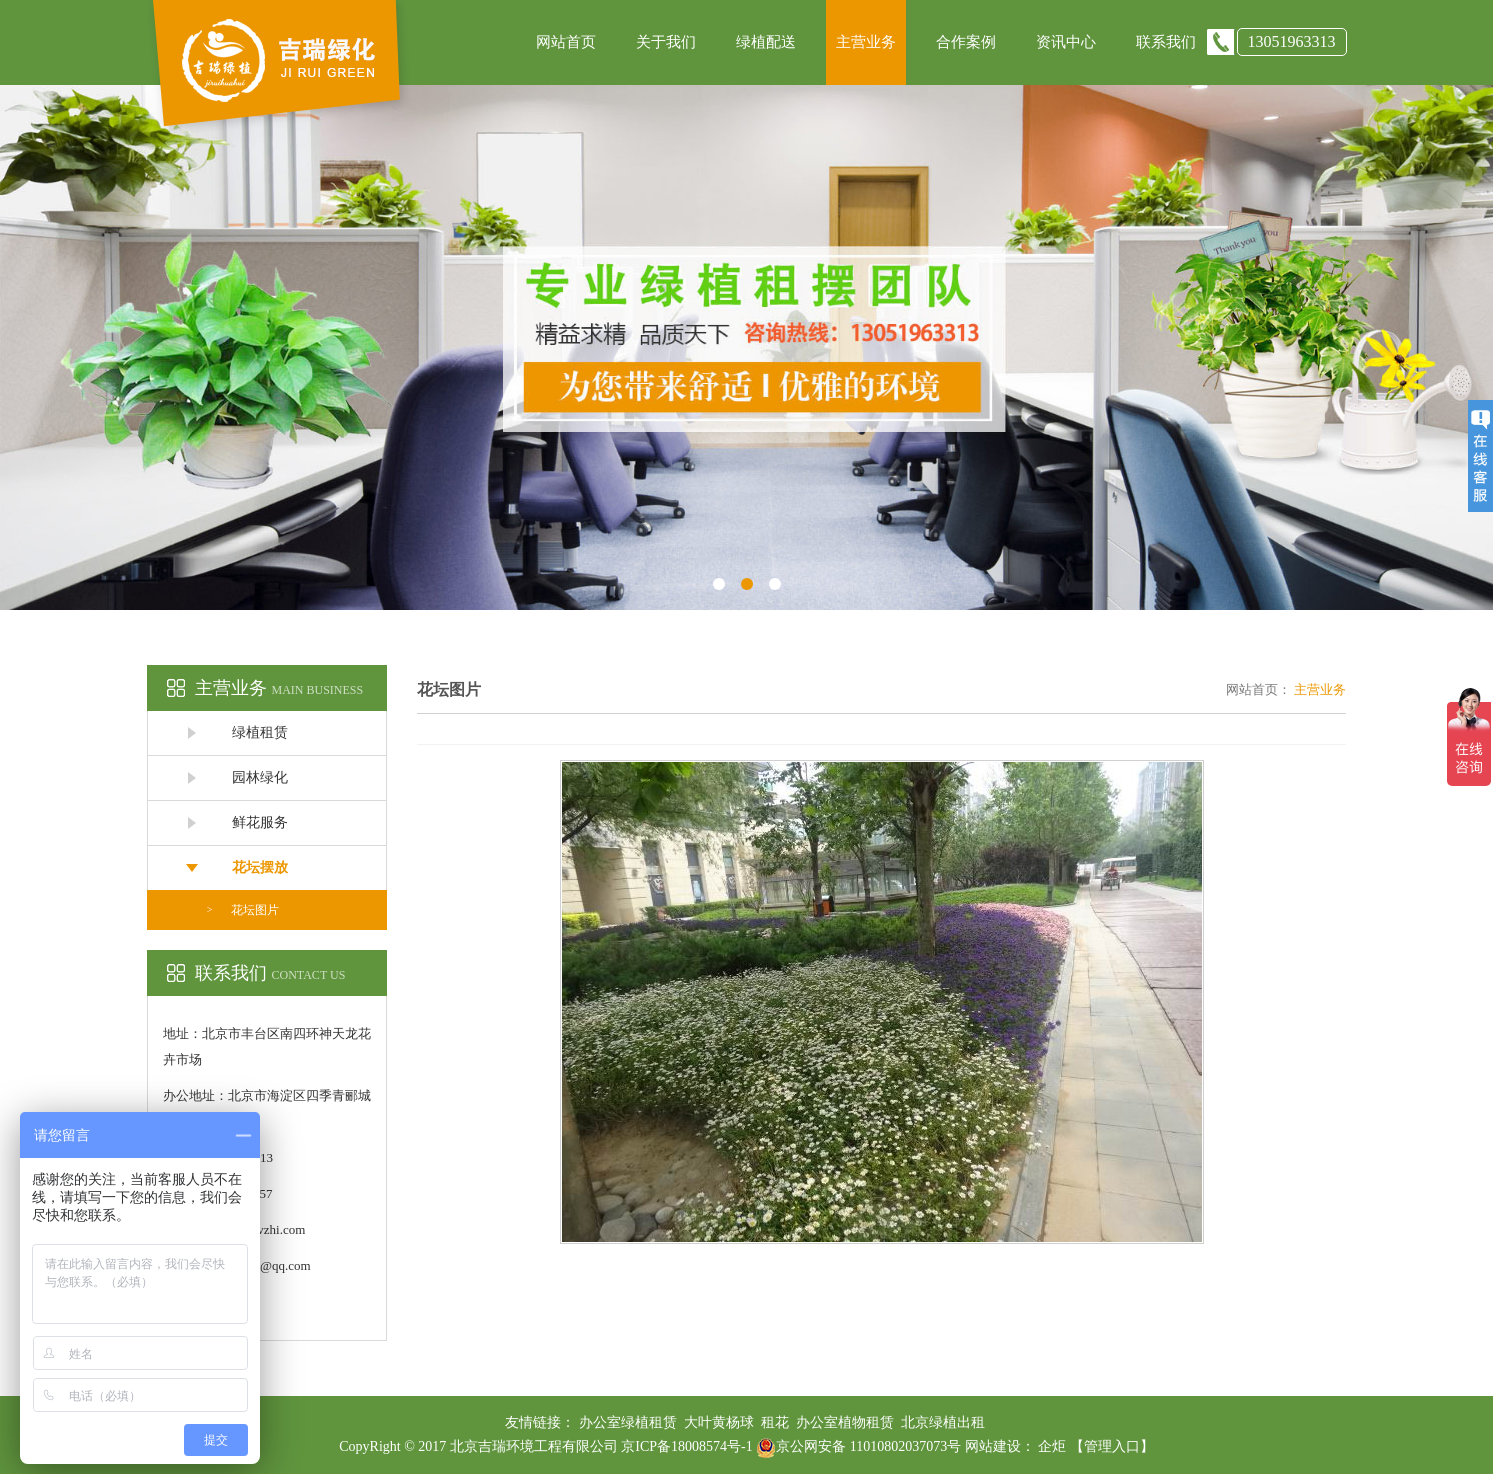 The image size is (1493, 1474). Describe the element at coordinates (688, 1446) in the screenshot. I see `京ICP备18008574号-1` at that location.